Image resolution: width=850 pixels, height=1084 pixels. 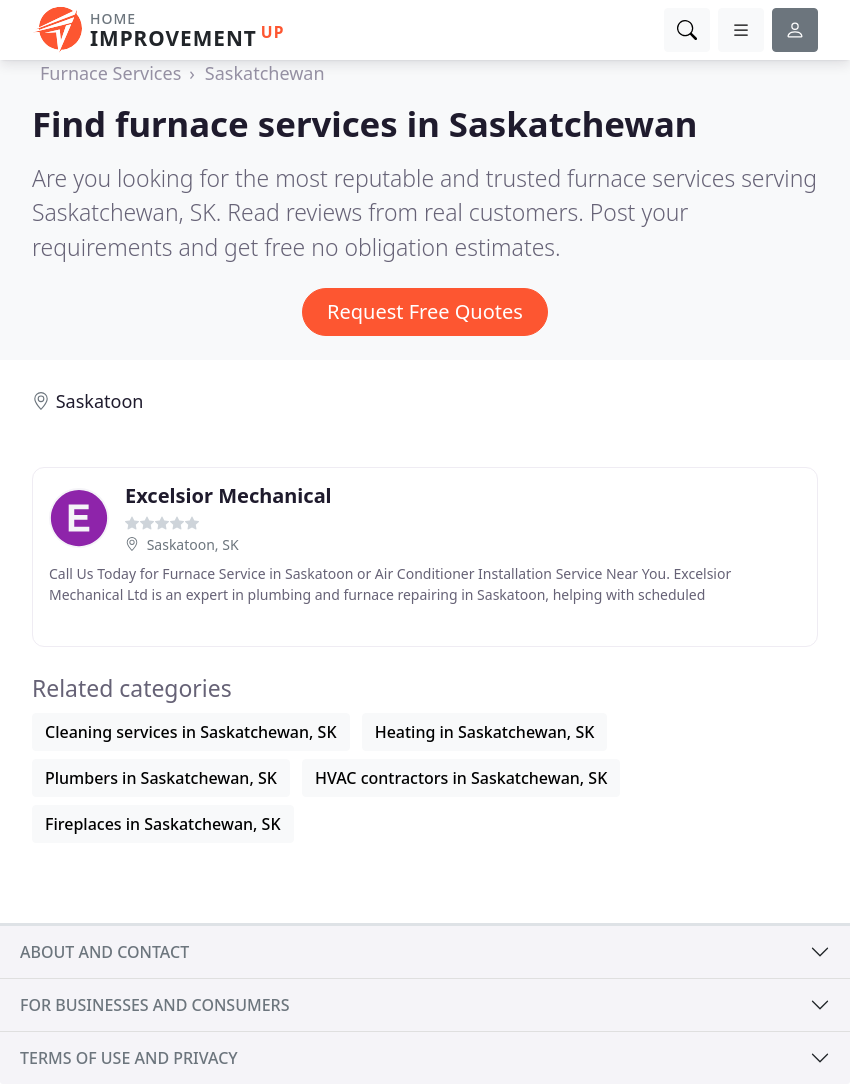 I want to click on HVAC contractors in Saskatchewan, SK, so click(x=461, y=778).